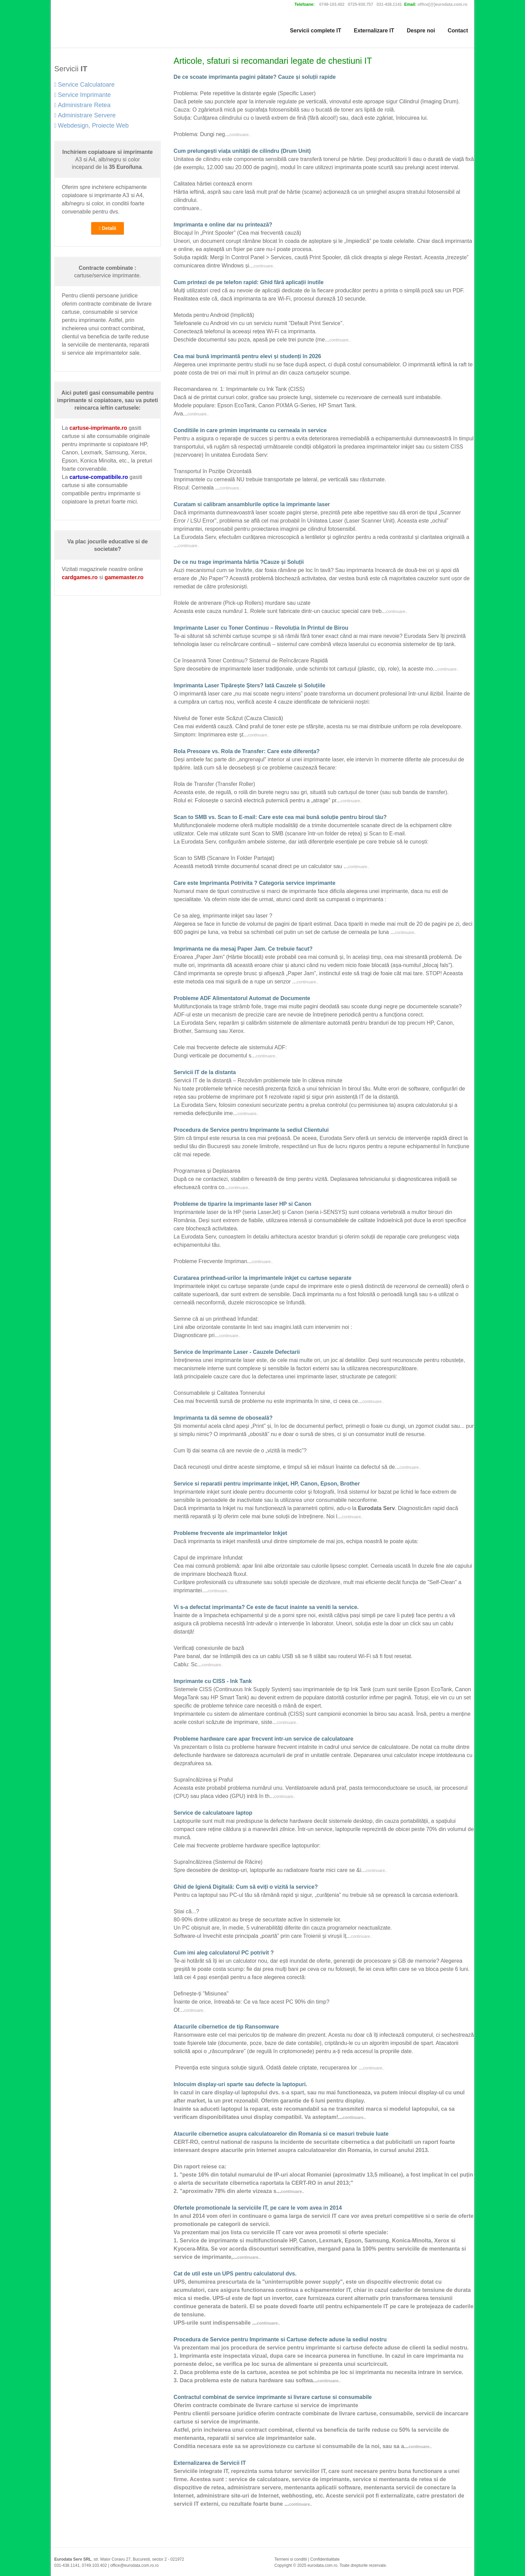 The width and height of the screenshot is (525, 2576). What do you see at coordinates (98, 477) in the screenshot?
I see `cartuse-compatibile.ro` at bounding box center [98, 477].